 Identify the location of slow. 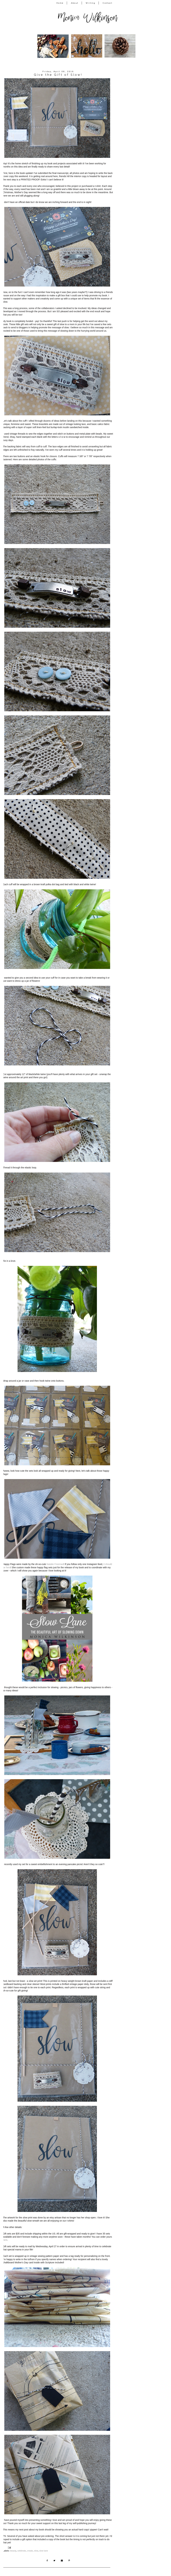
(36, 2551).